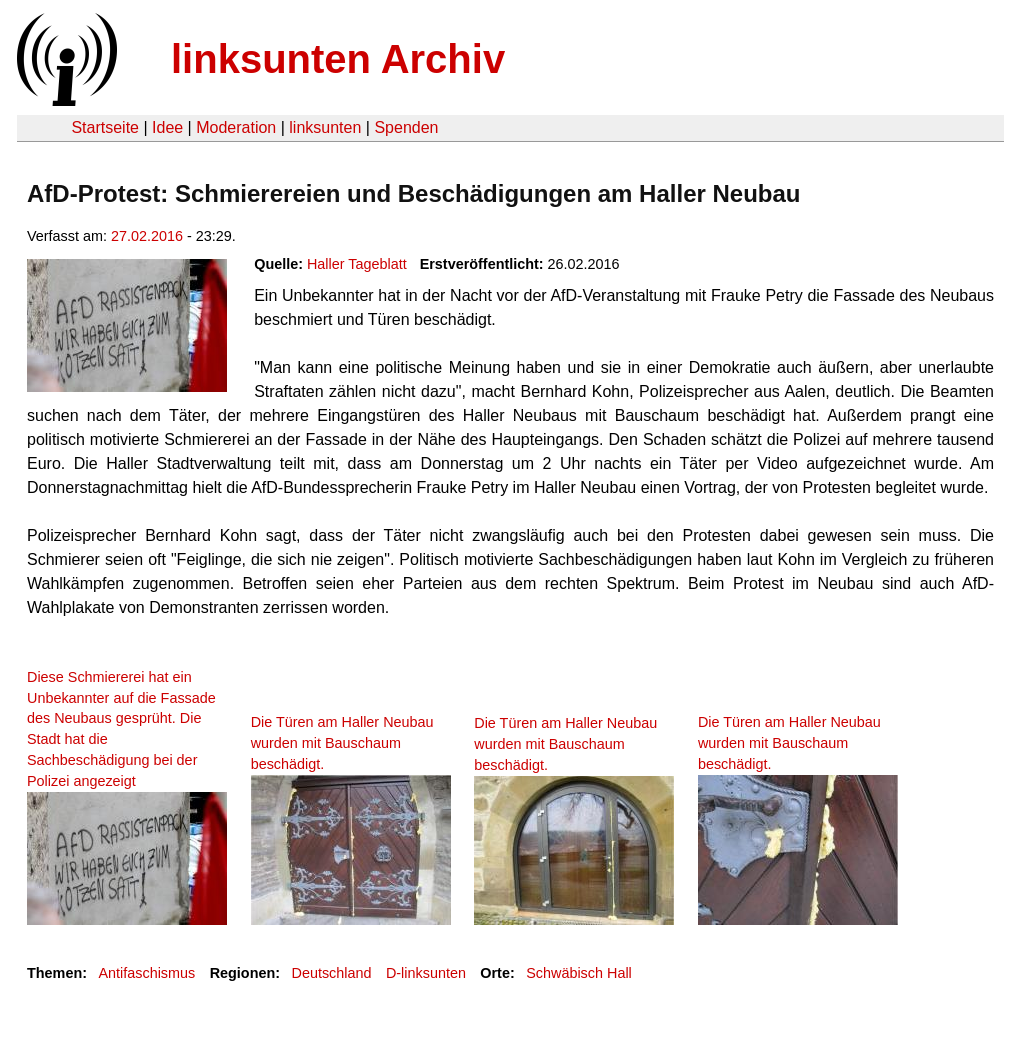 The width and height of the screenshot is (1021, 1055). I want to click on Startseite, so click(105, 127).